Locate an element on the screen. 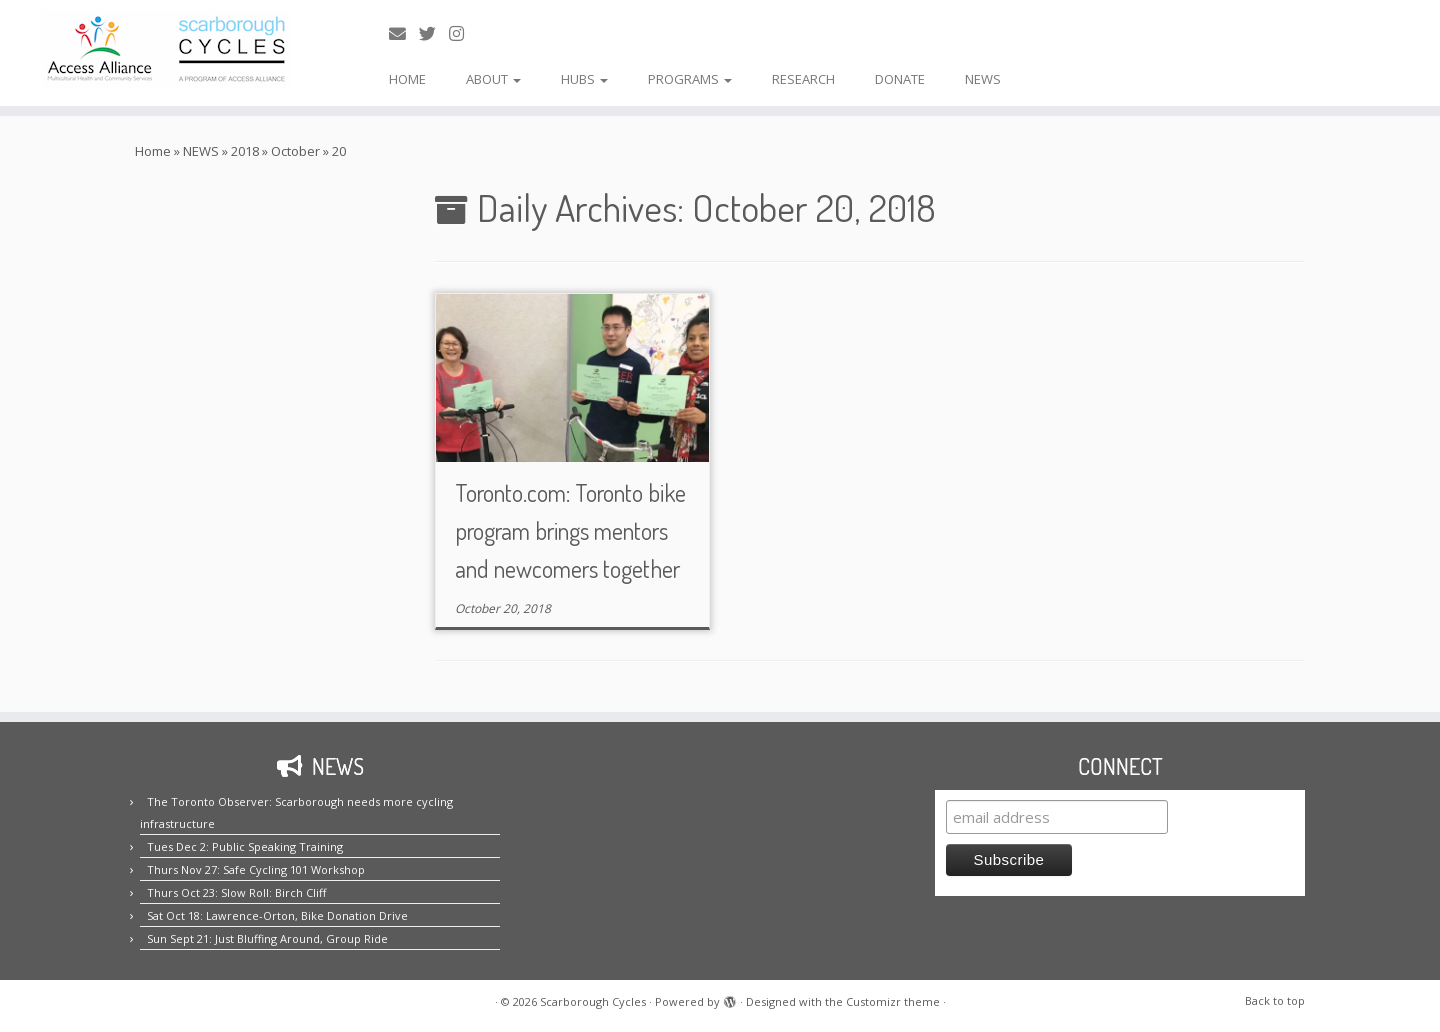  October is located at coordinates (295, 151).